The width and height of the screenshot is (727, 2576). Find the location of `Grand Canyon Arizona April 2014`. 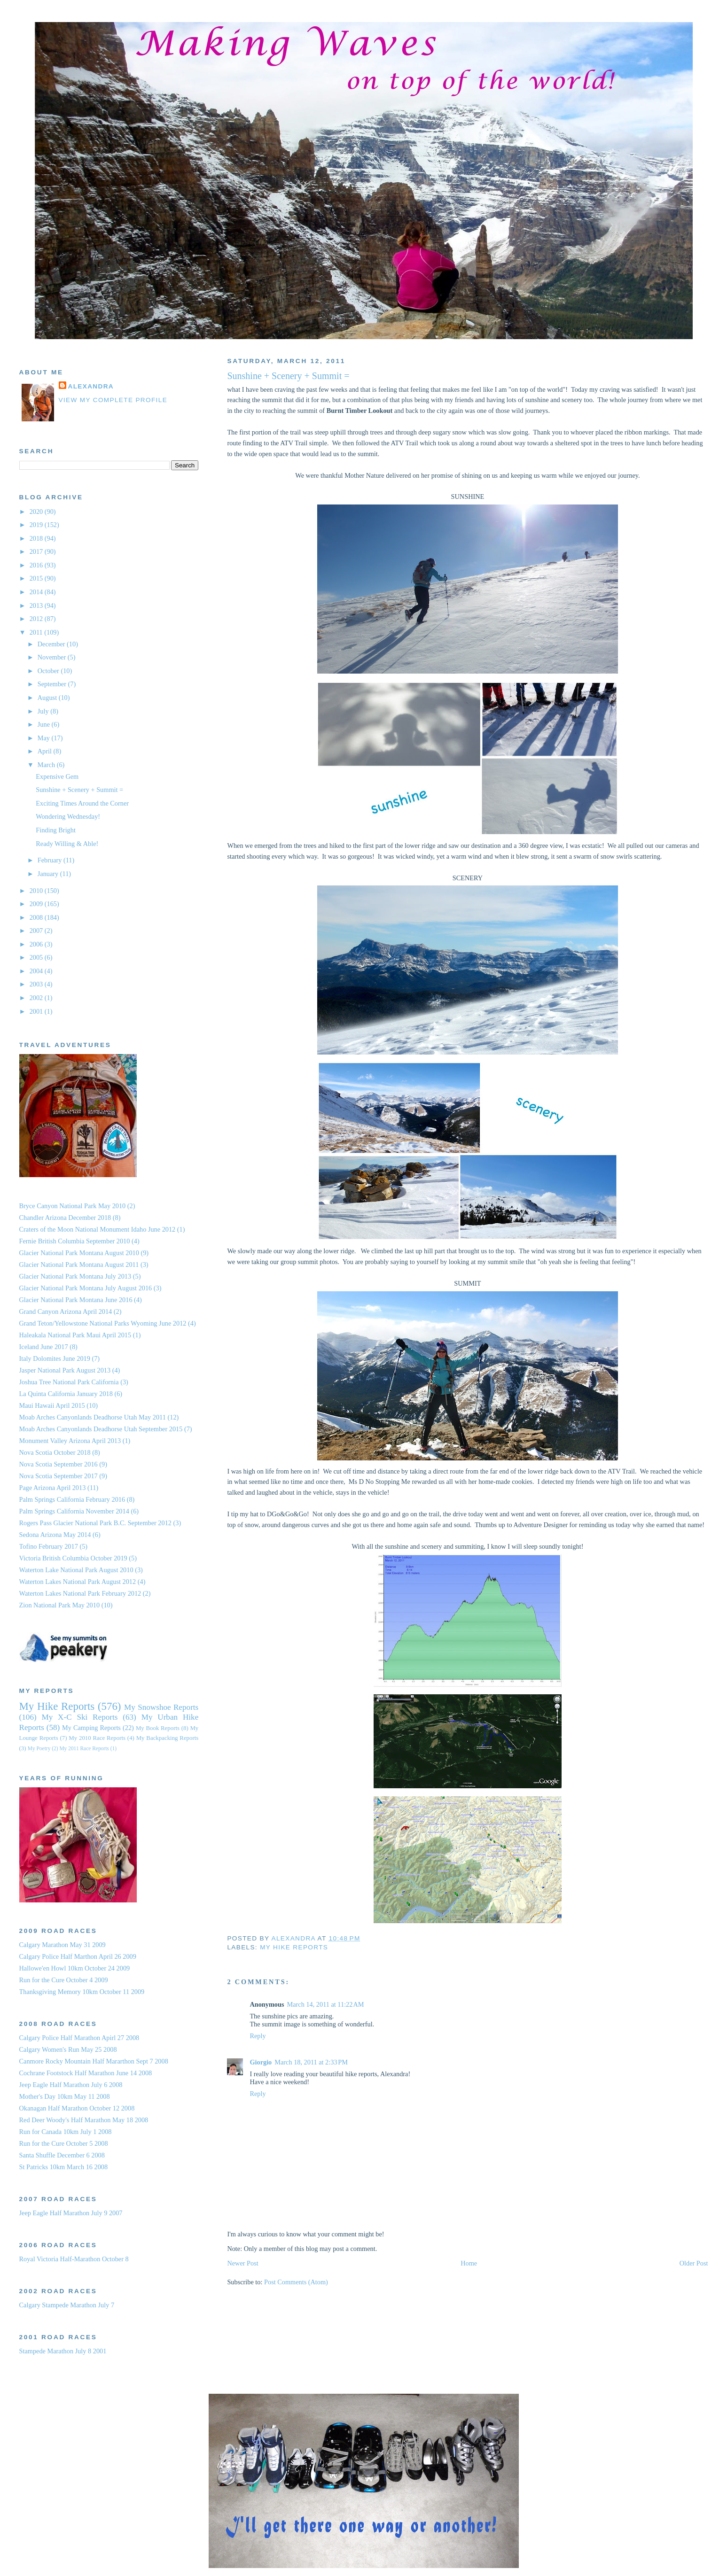

Grand Canyon Arizona April 2014 is located at coordinates (65, 1311).